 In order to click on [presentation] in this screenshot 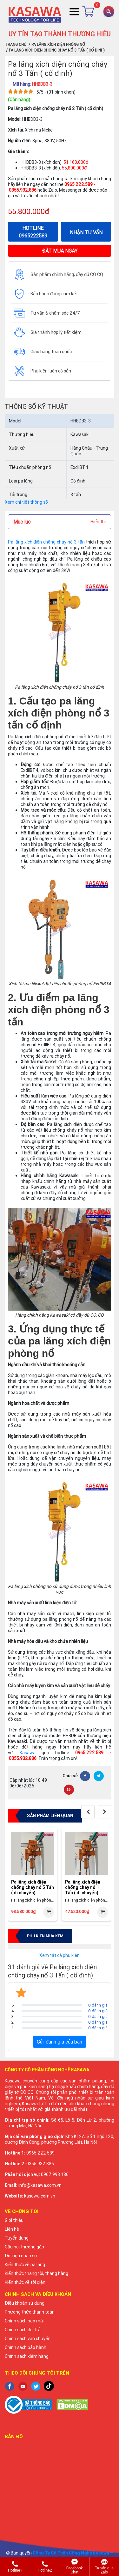, I will do `click(88, 1811)`.